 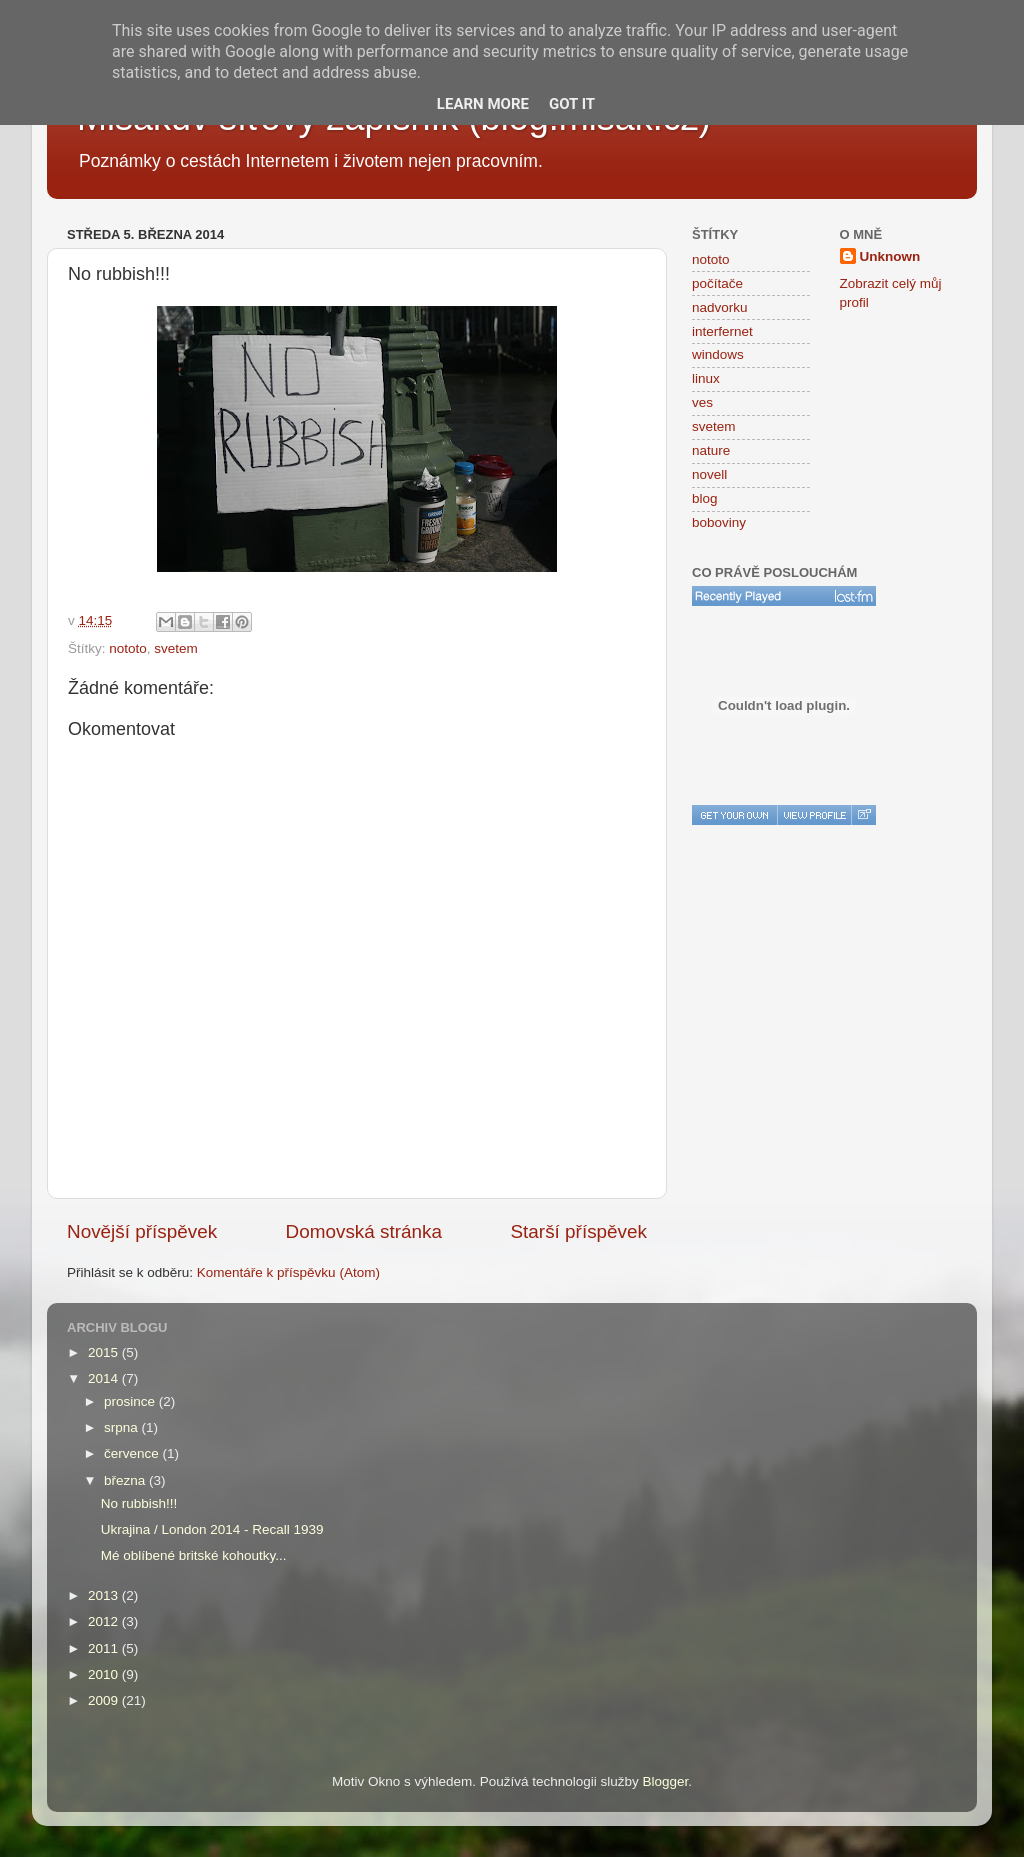 I want to click on nototo, so click(x=128, y=648).